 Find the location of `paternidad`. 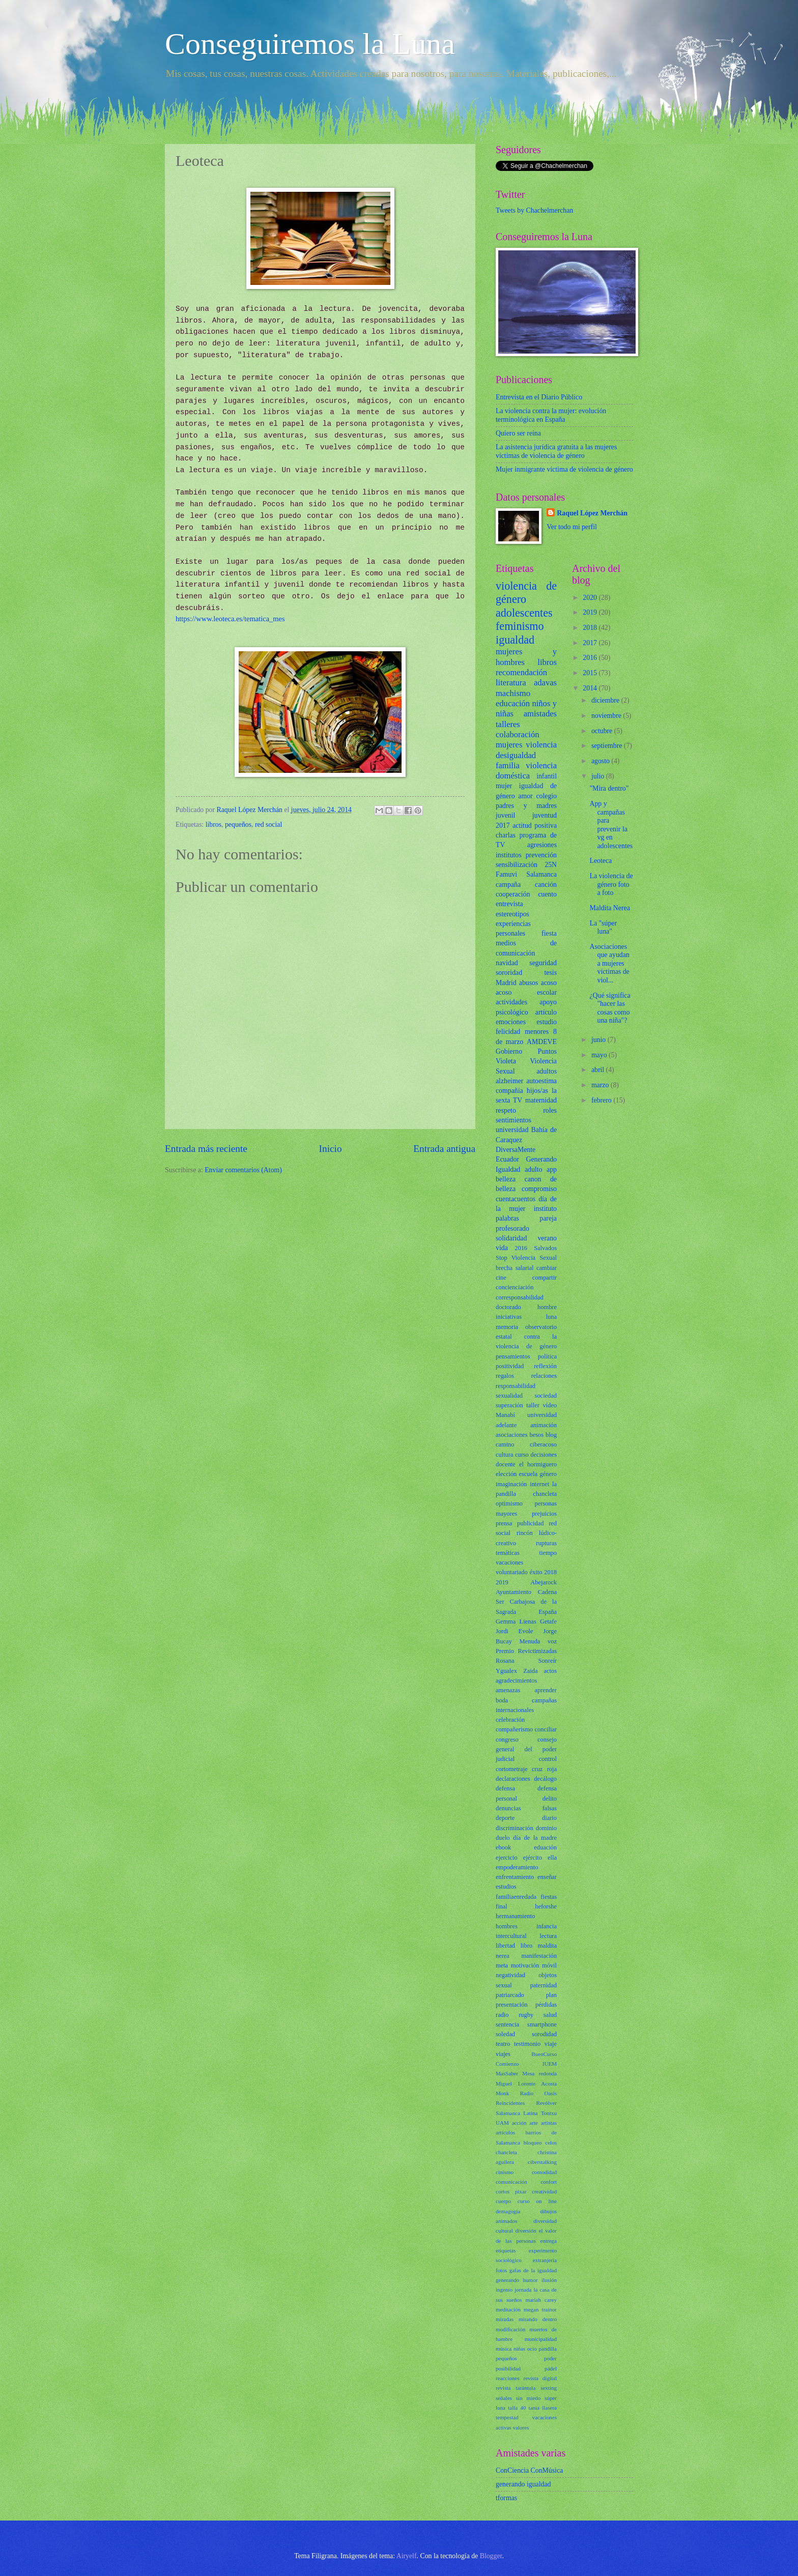

paternidad is located at coordinates (543, 1985).